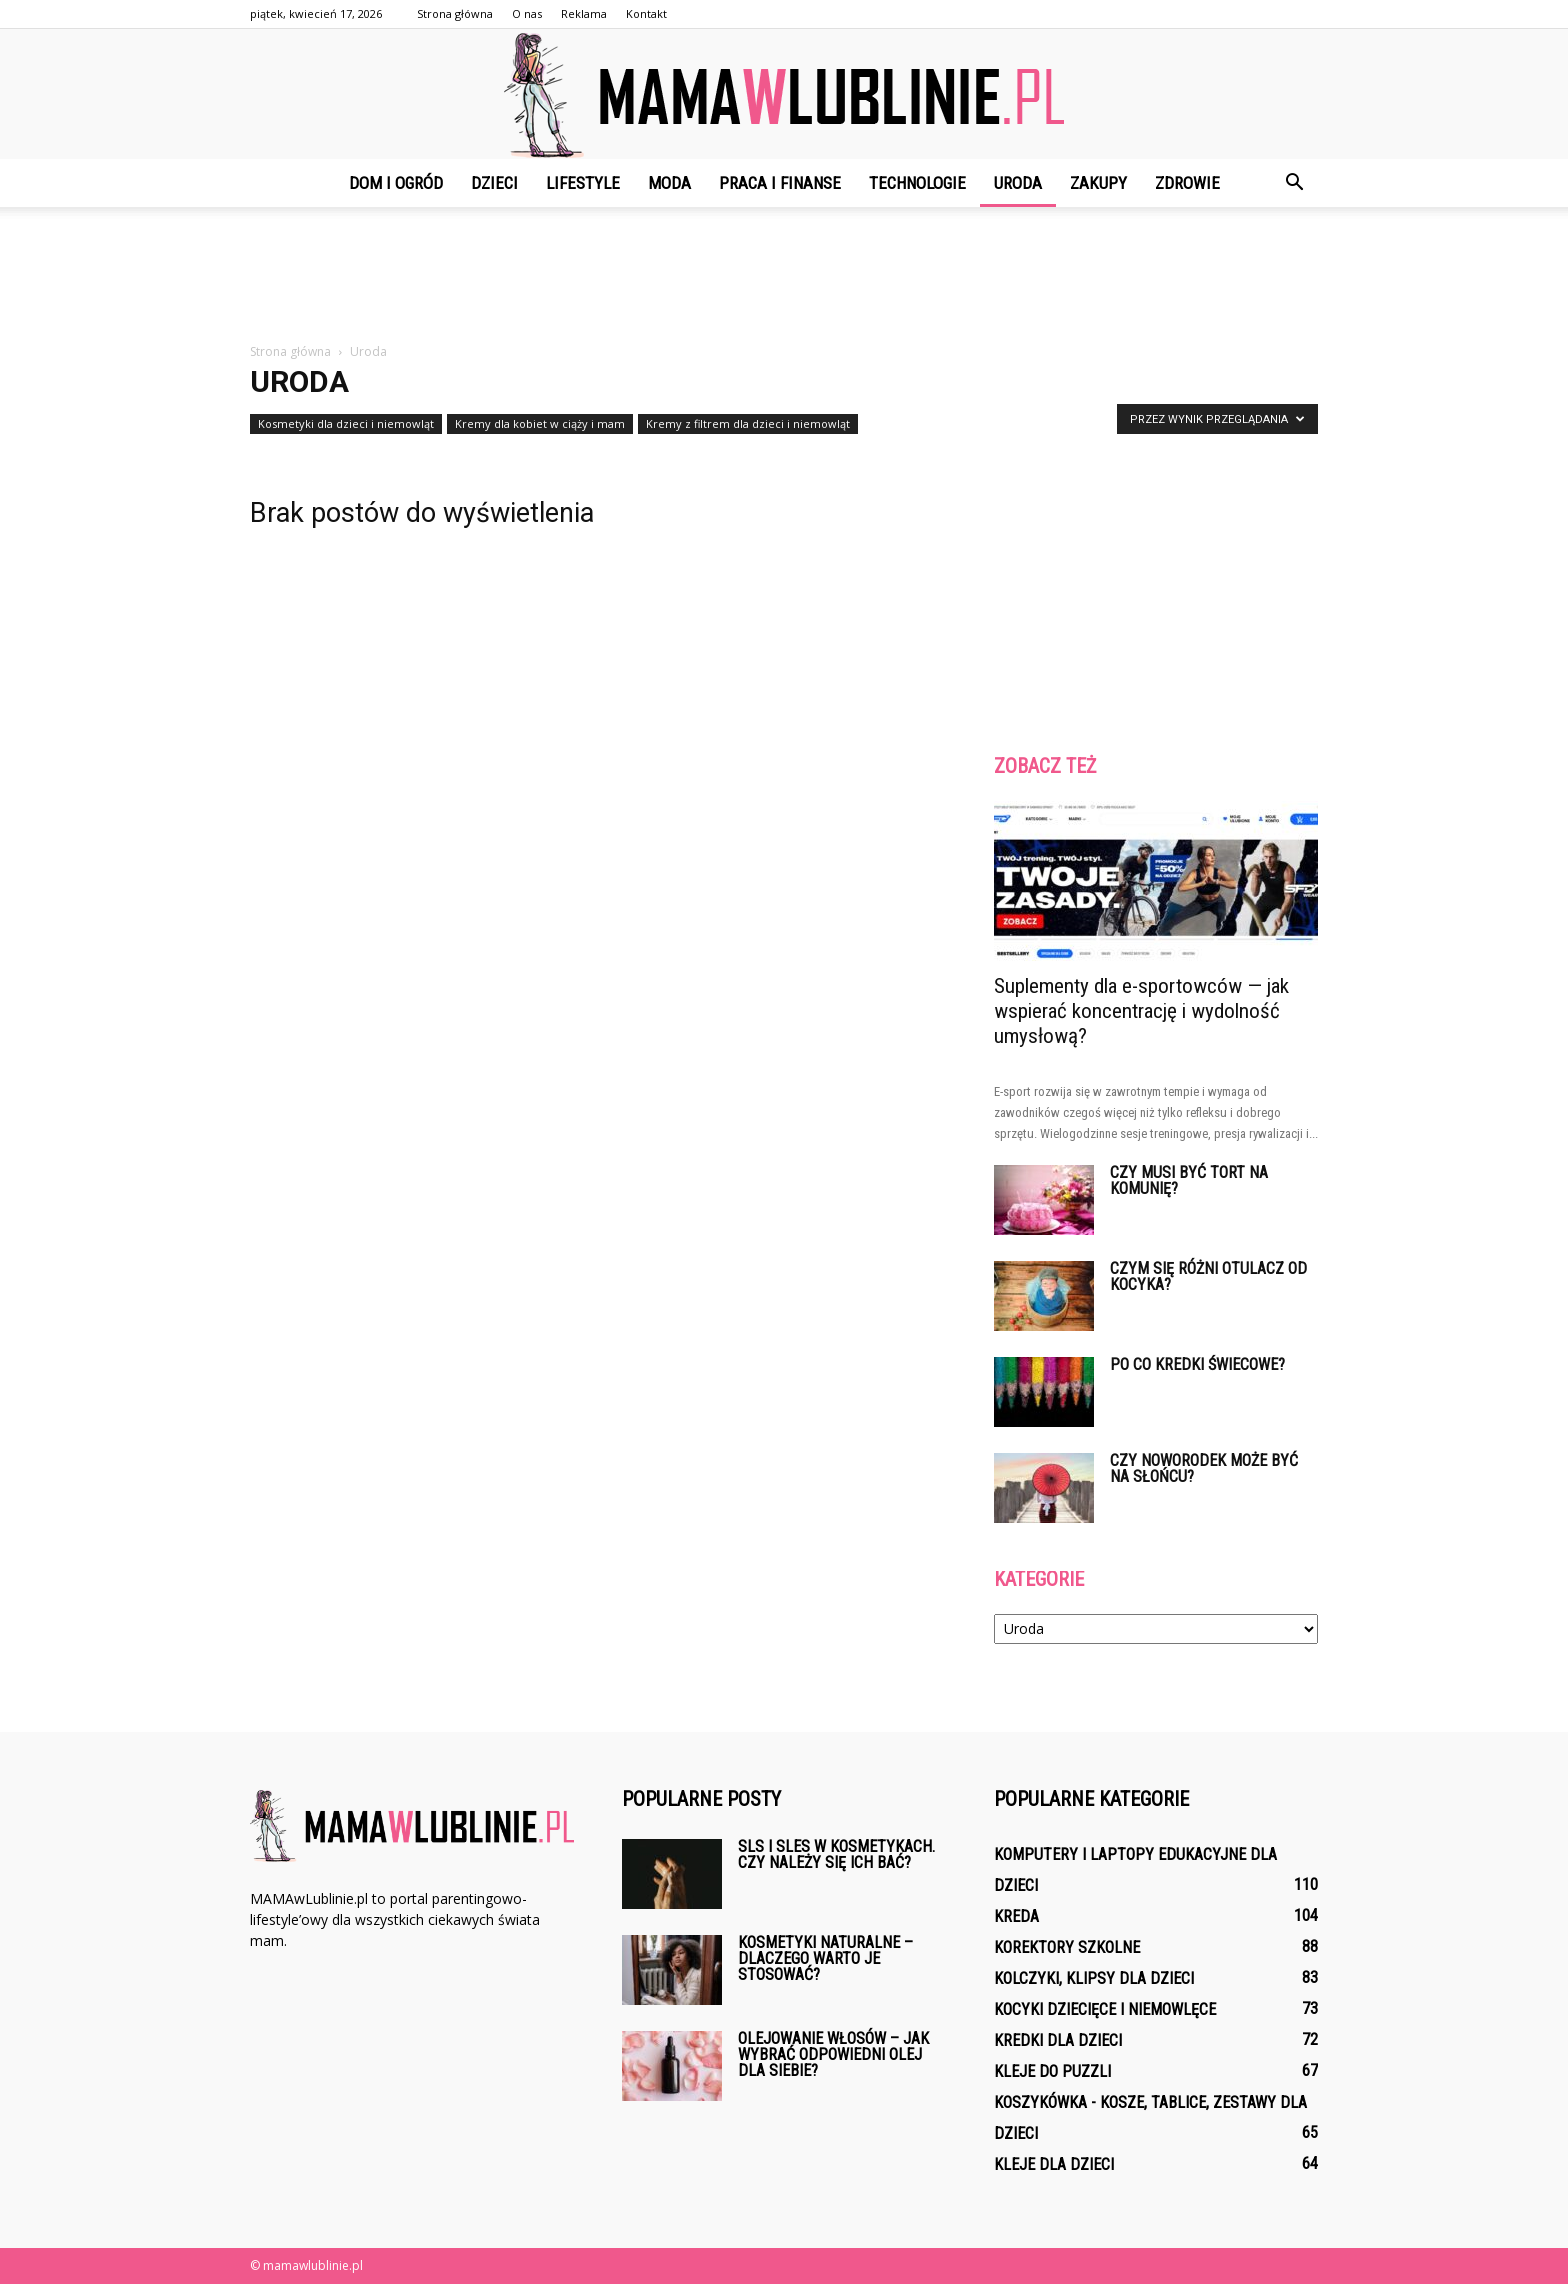 This screenshot has height=2284, width=1568. Describe the element at coordinates (540, 423) in the screenshot. I see `Kremy dla kobiet w ciąży i mam` at that location.